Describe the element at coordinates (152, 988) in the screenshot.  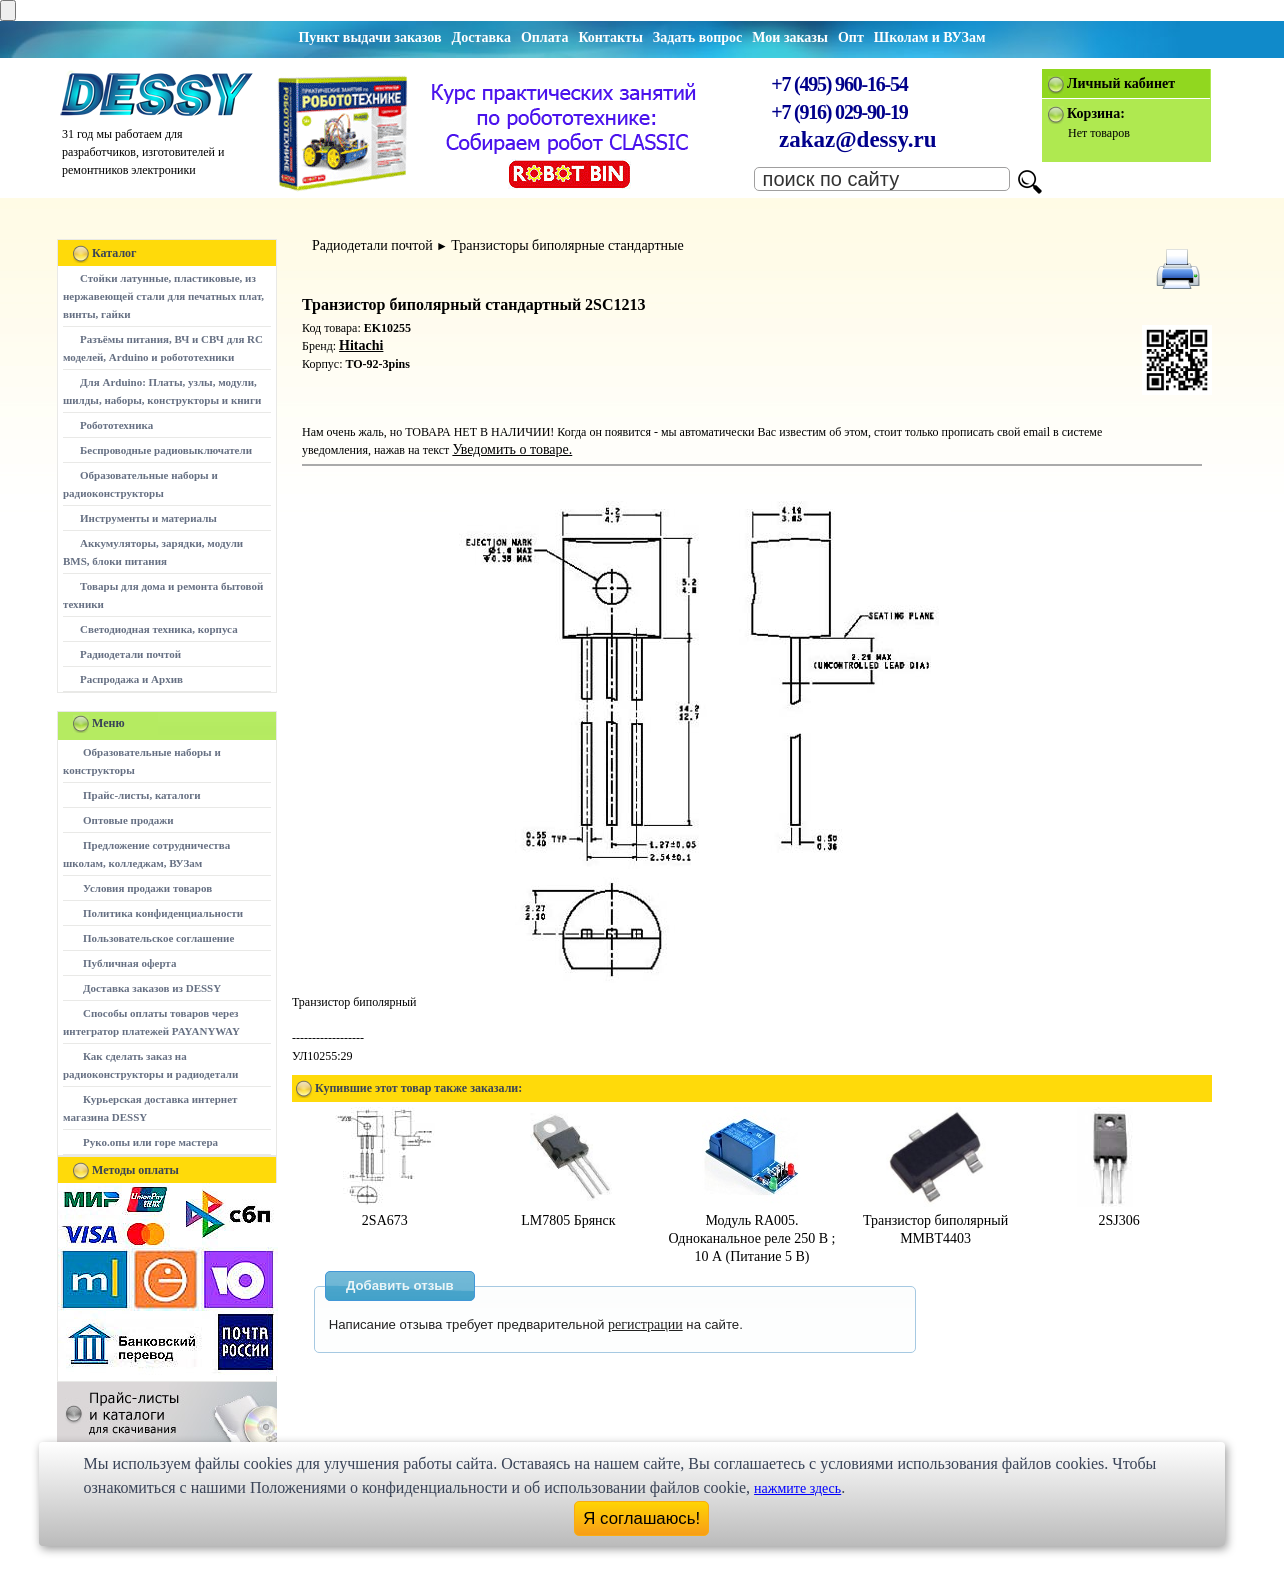
I see `Доставка заказов из DESSY` at that location.